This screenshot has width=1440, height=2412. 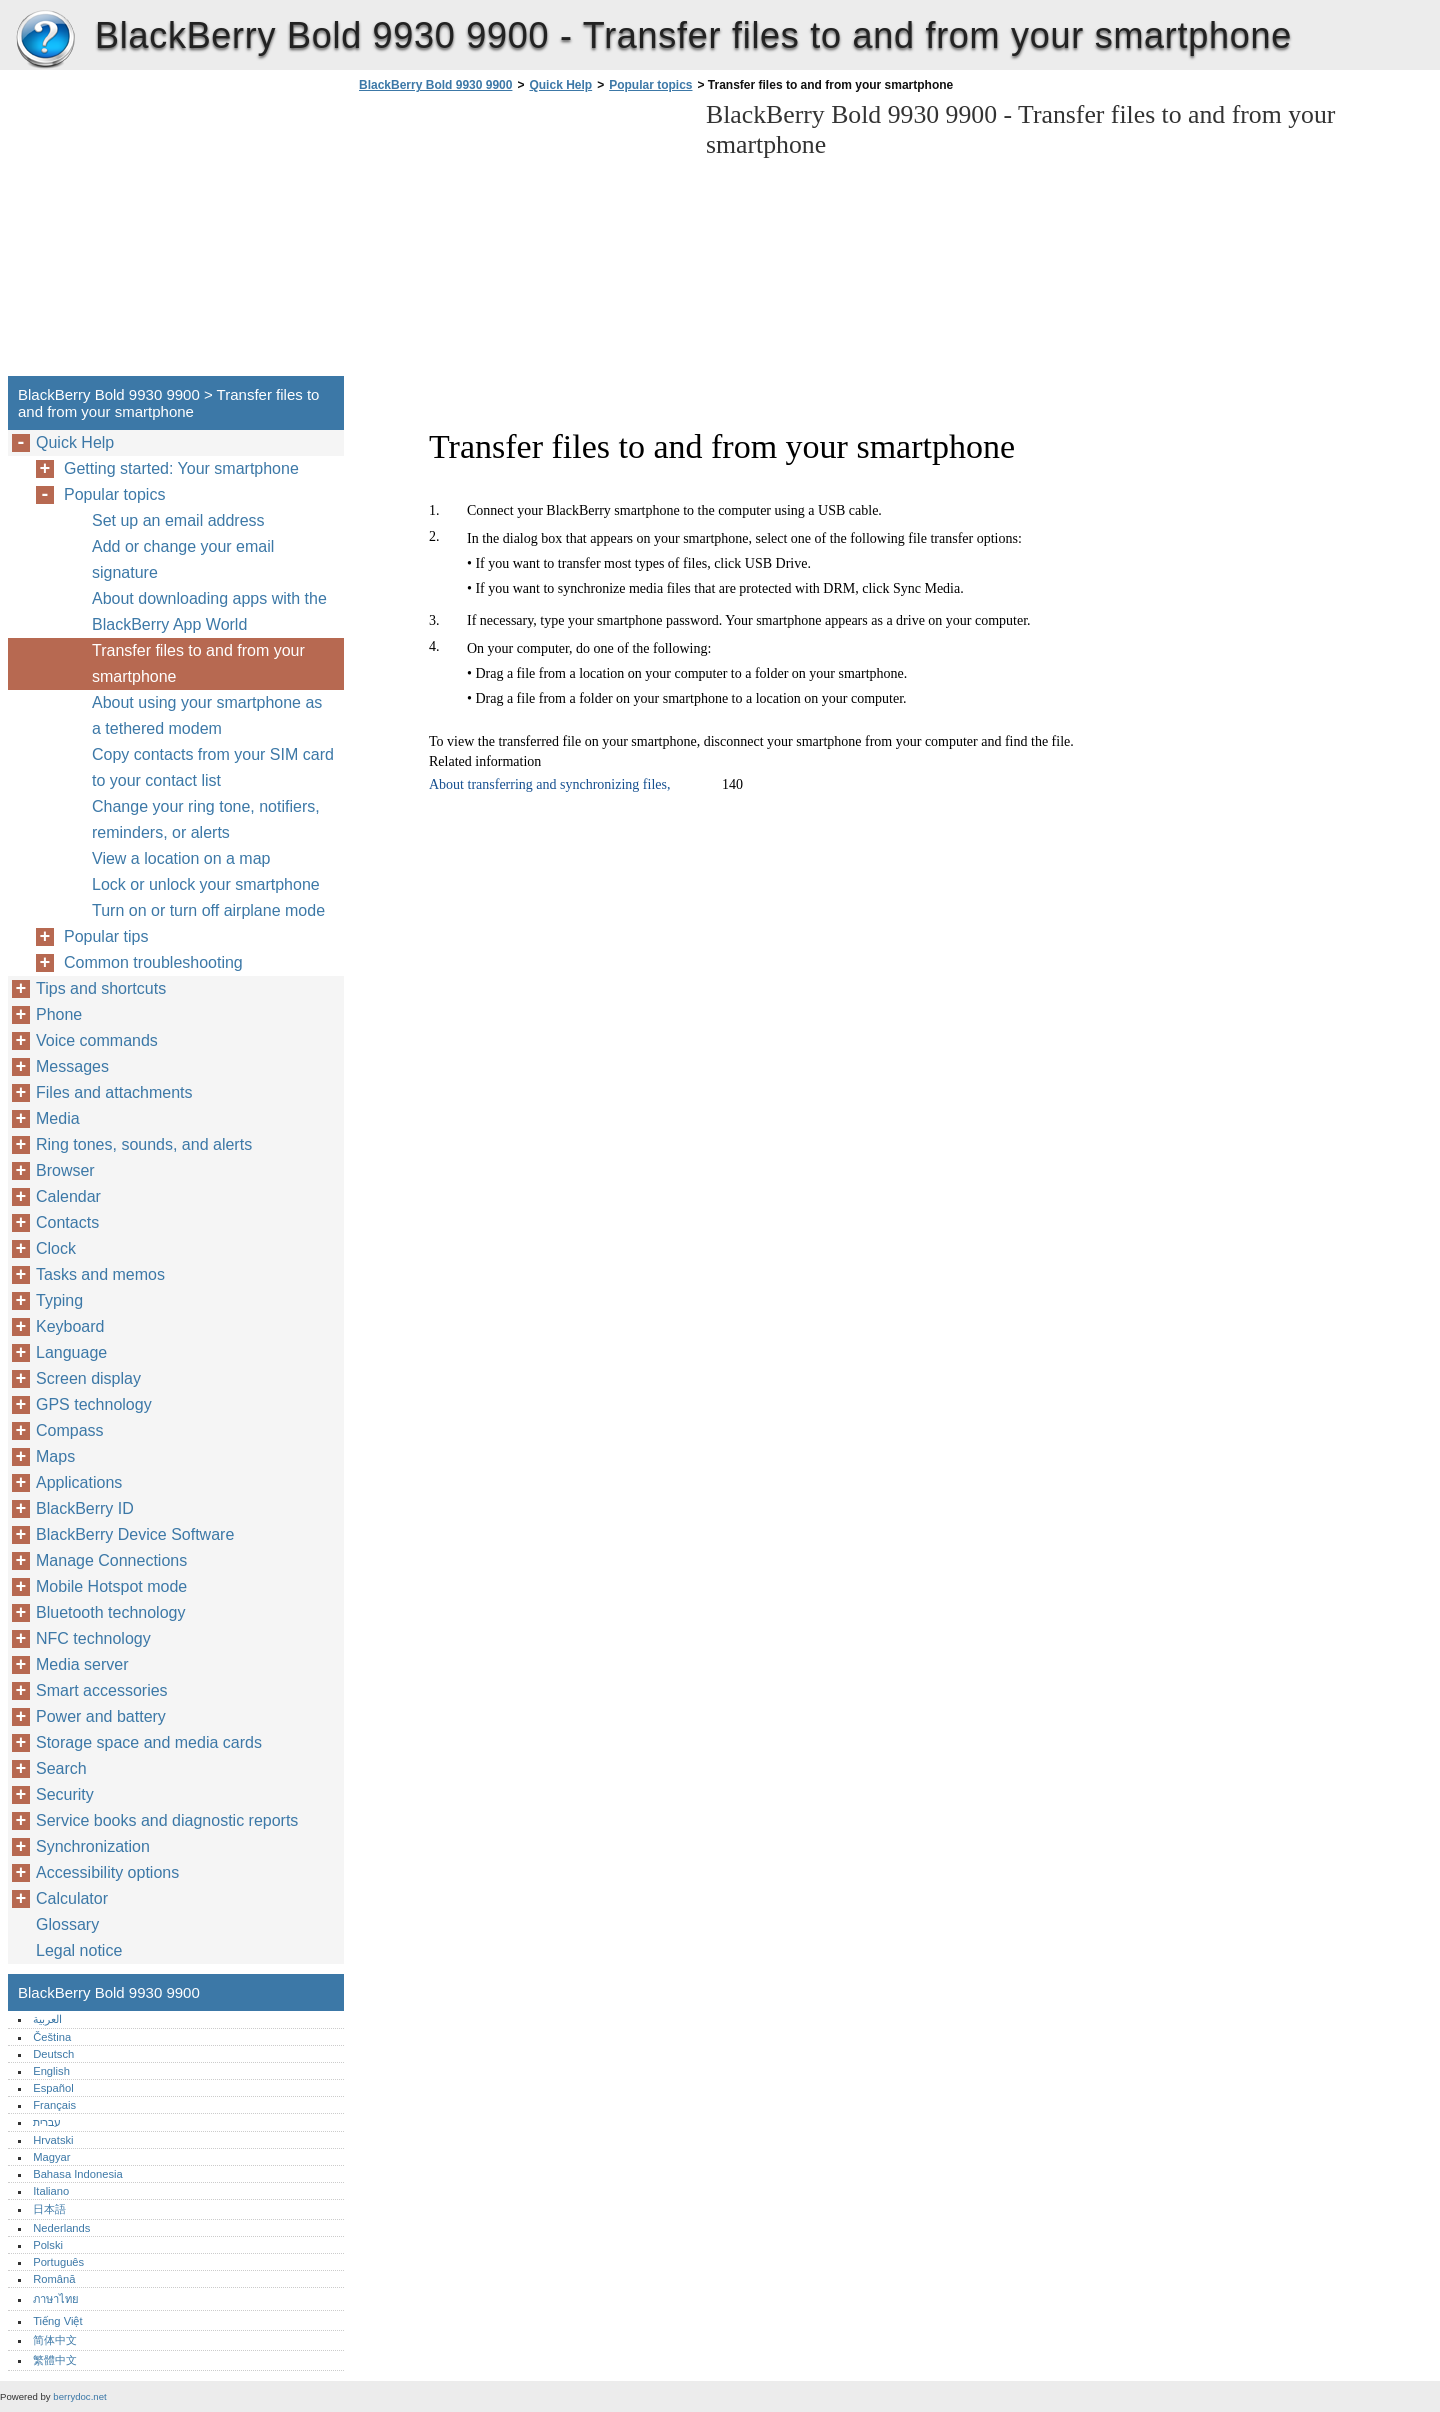 I want to click on Maps, so click(x=55, y=1456).